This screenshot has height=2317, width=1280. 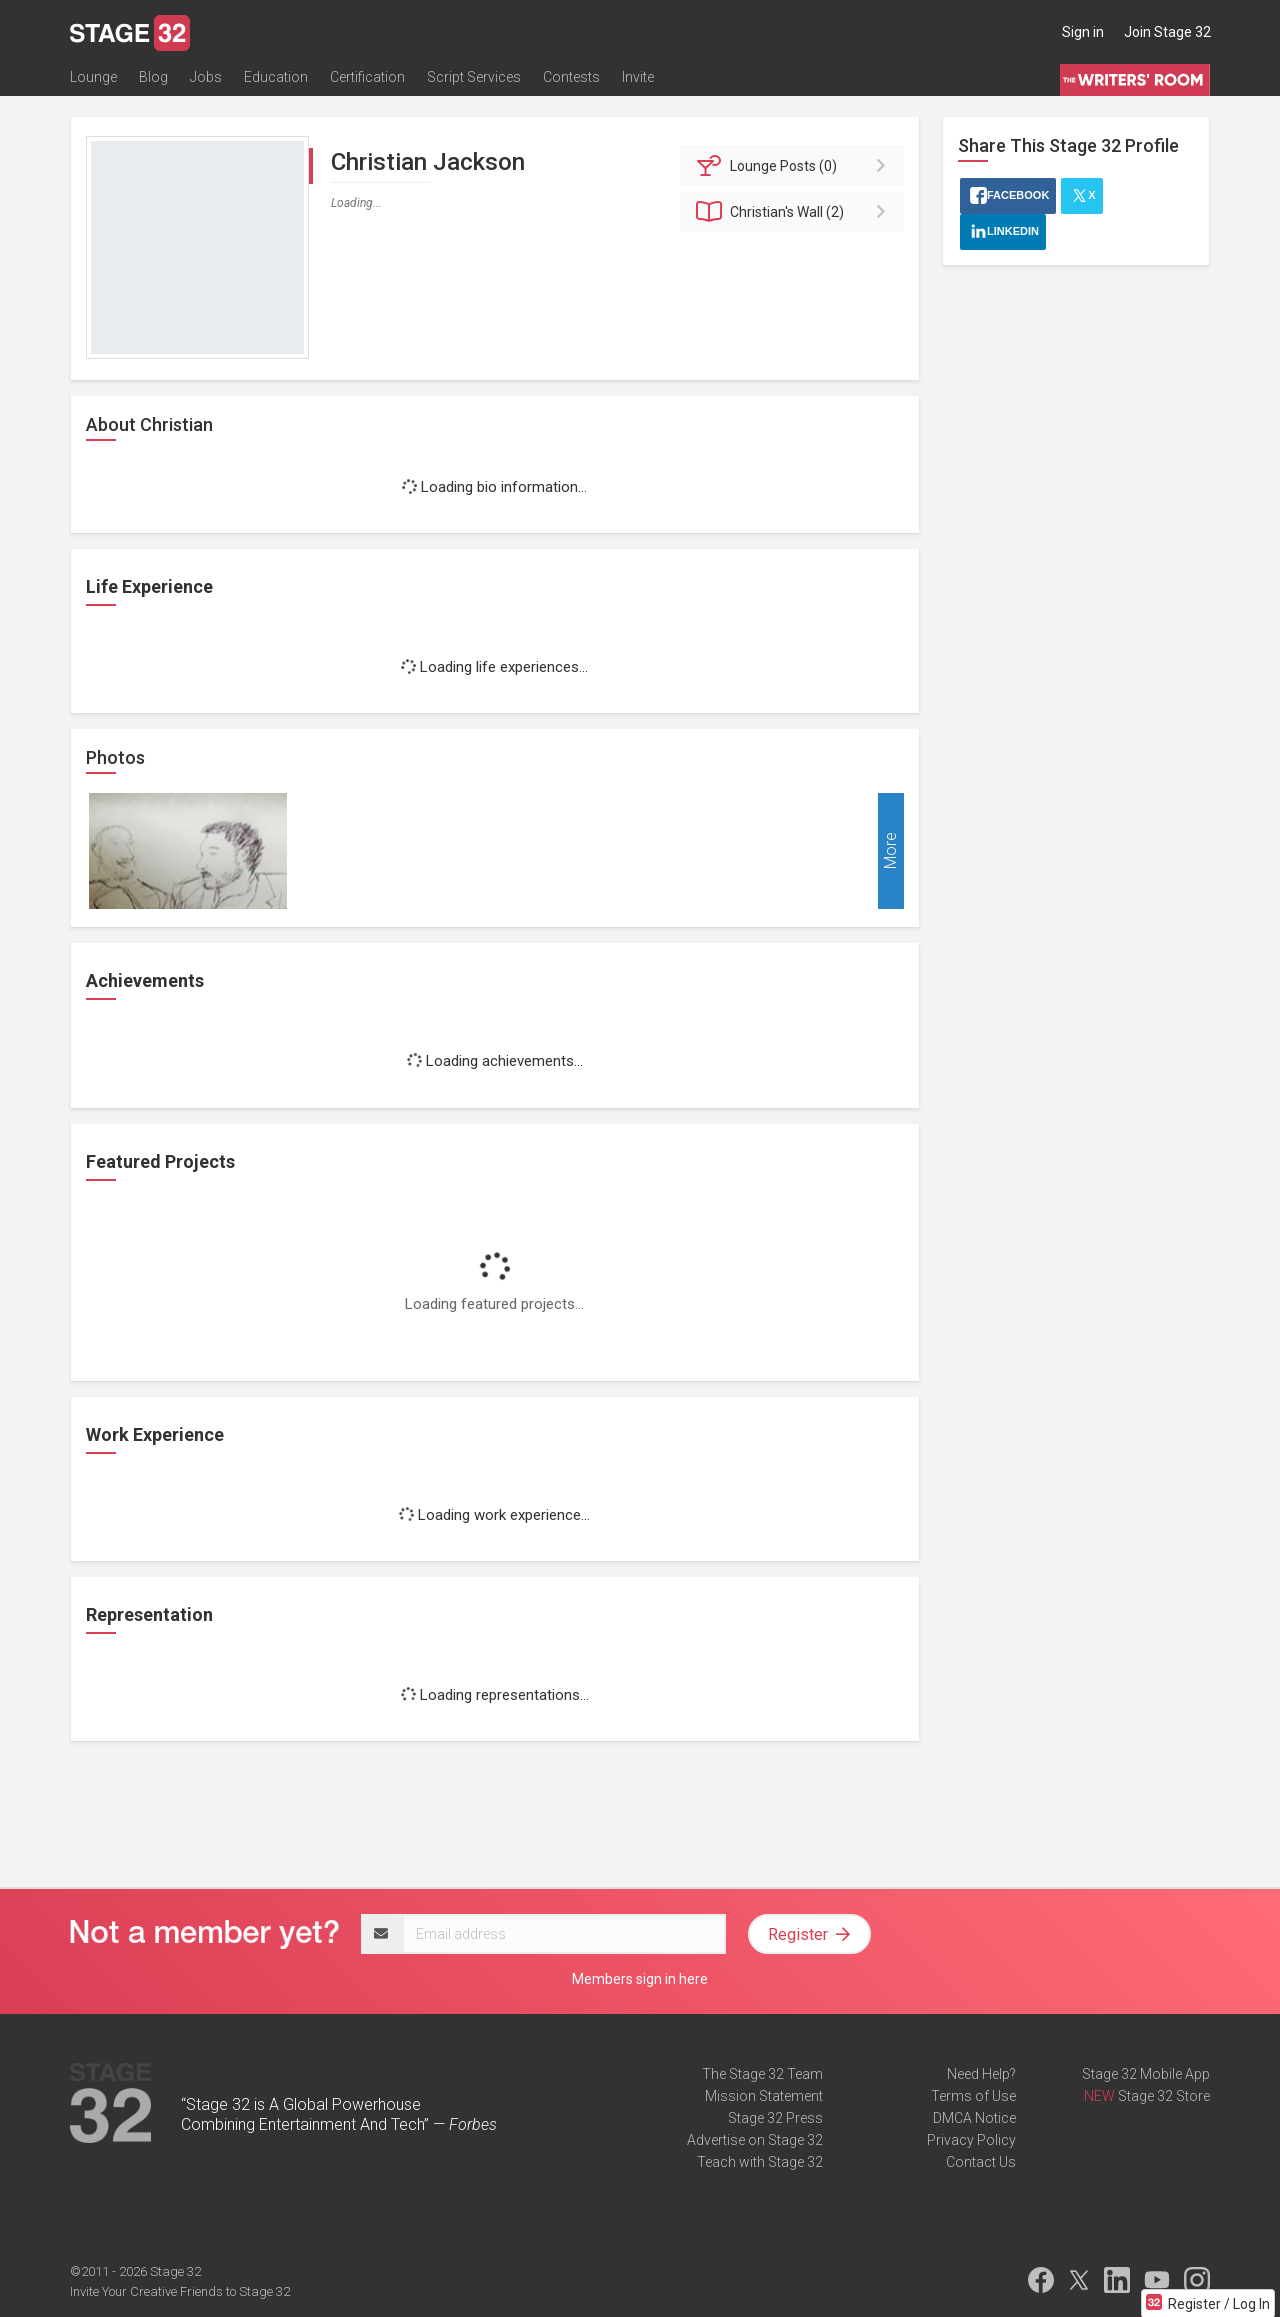 I want to click on Teach with Stage 32, so click(x=760, y=2162).